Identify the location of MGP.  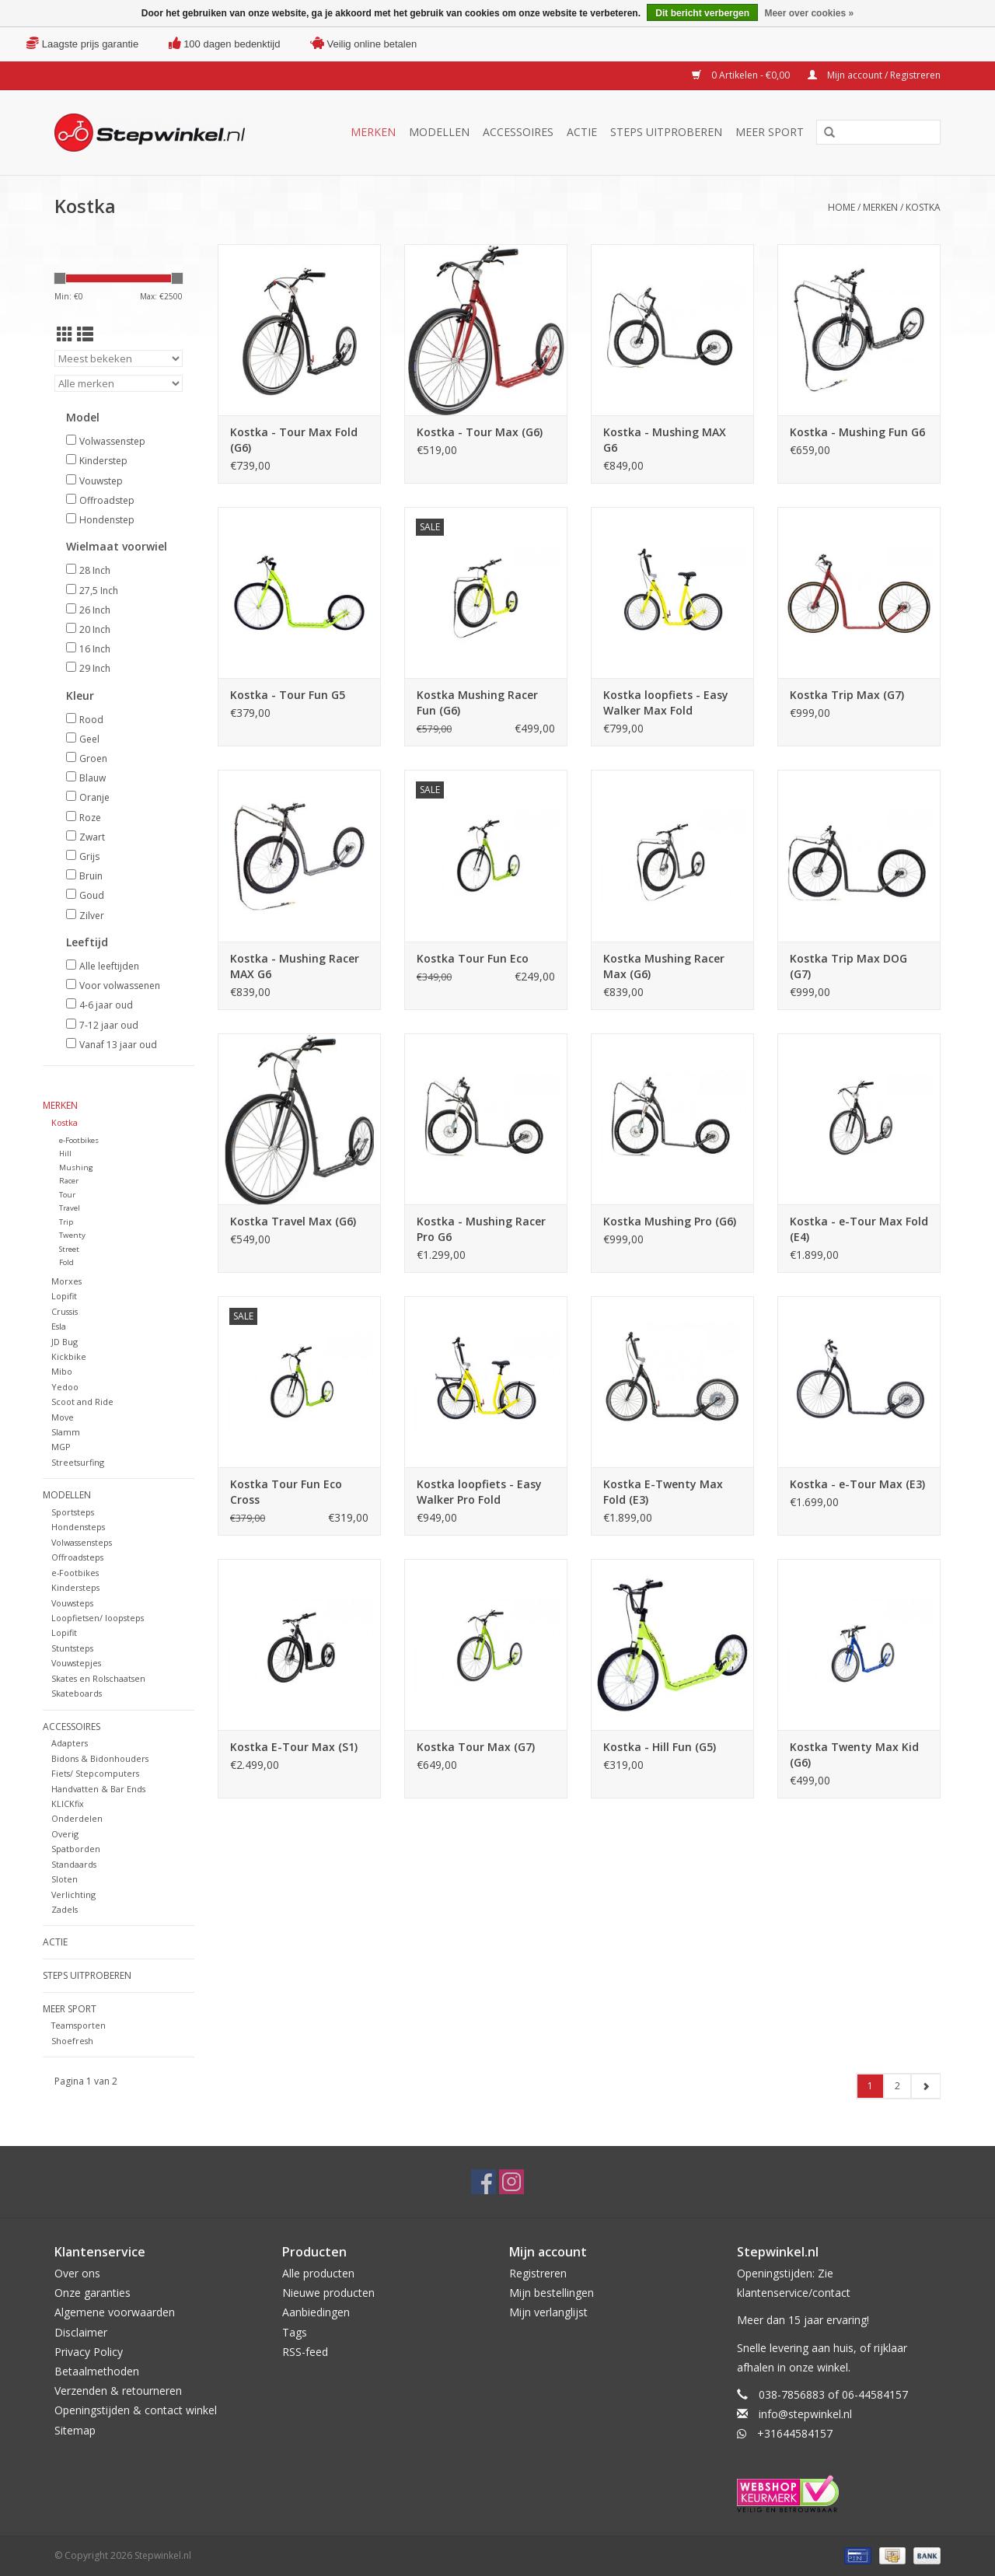
(61, 1446).